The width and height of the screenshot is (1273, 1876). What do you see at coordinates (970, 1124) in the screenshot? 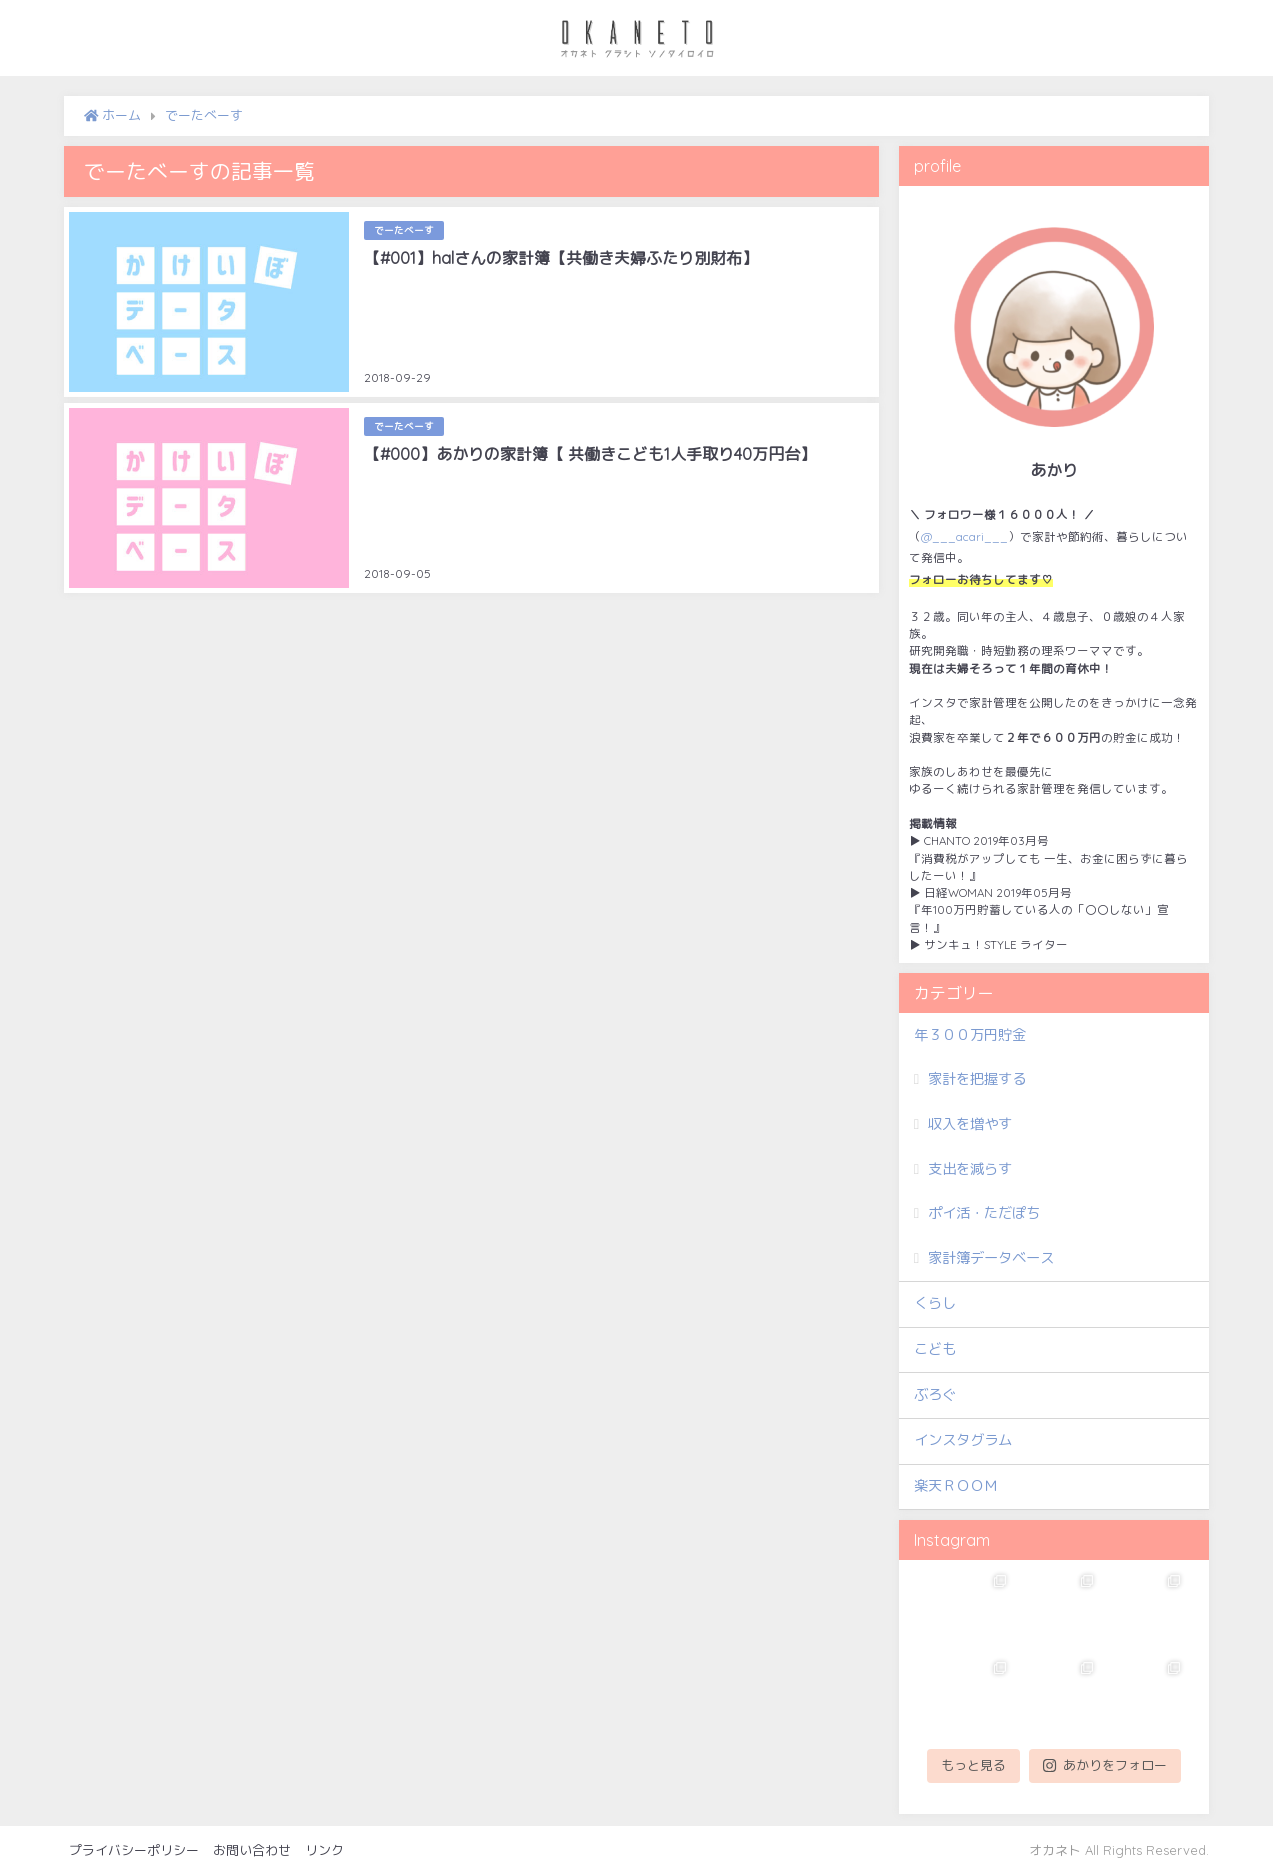
I see `収入を増やす` at bounding box center [970, 1124].